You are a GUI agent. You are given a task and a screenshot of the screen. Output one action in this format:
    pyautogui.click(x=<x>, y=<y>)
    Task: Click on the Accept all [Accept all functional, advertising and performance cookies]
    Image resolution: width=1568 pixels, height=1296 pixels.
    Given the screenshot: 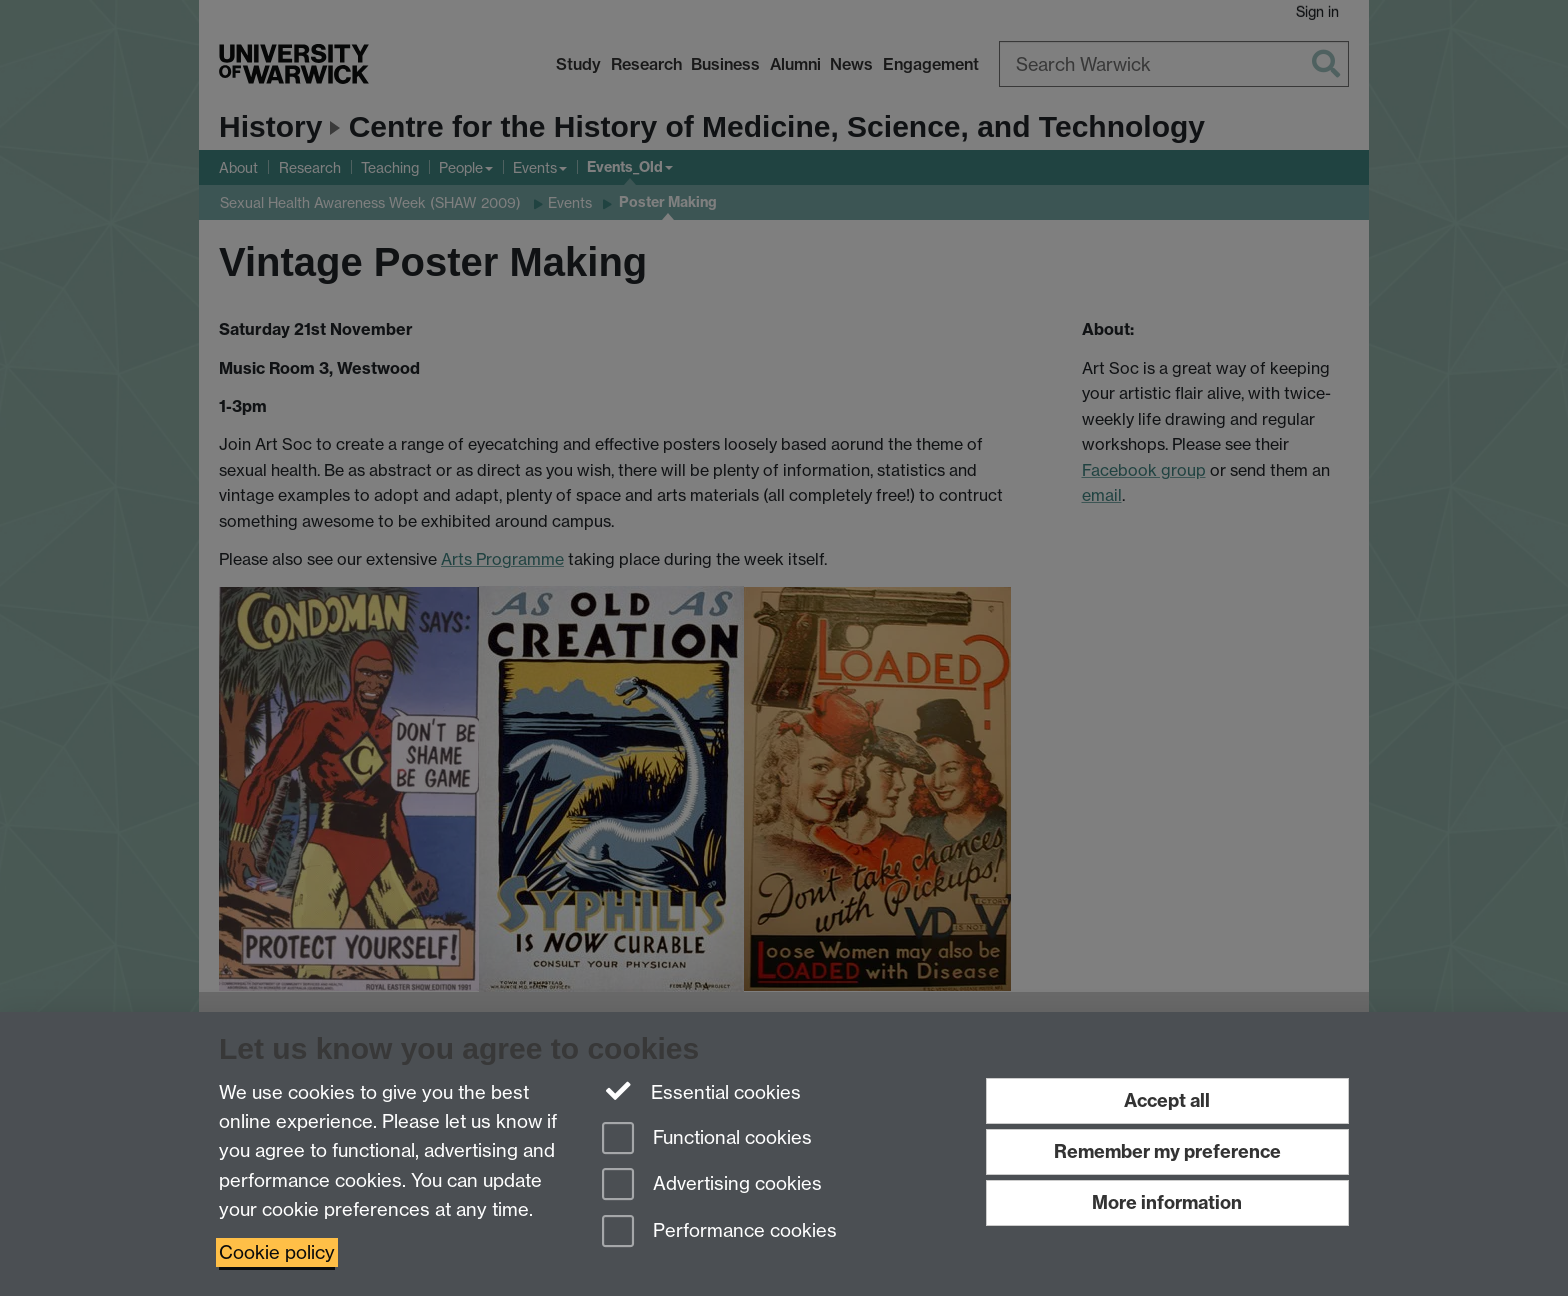 What is the action you would take?
    pyautogui.click(x=1167, y=1100)
    